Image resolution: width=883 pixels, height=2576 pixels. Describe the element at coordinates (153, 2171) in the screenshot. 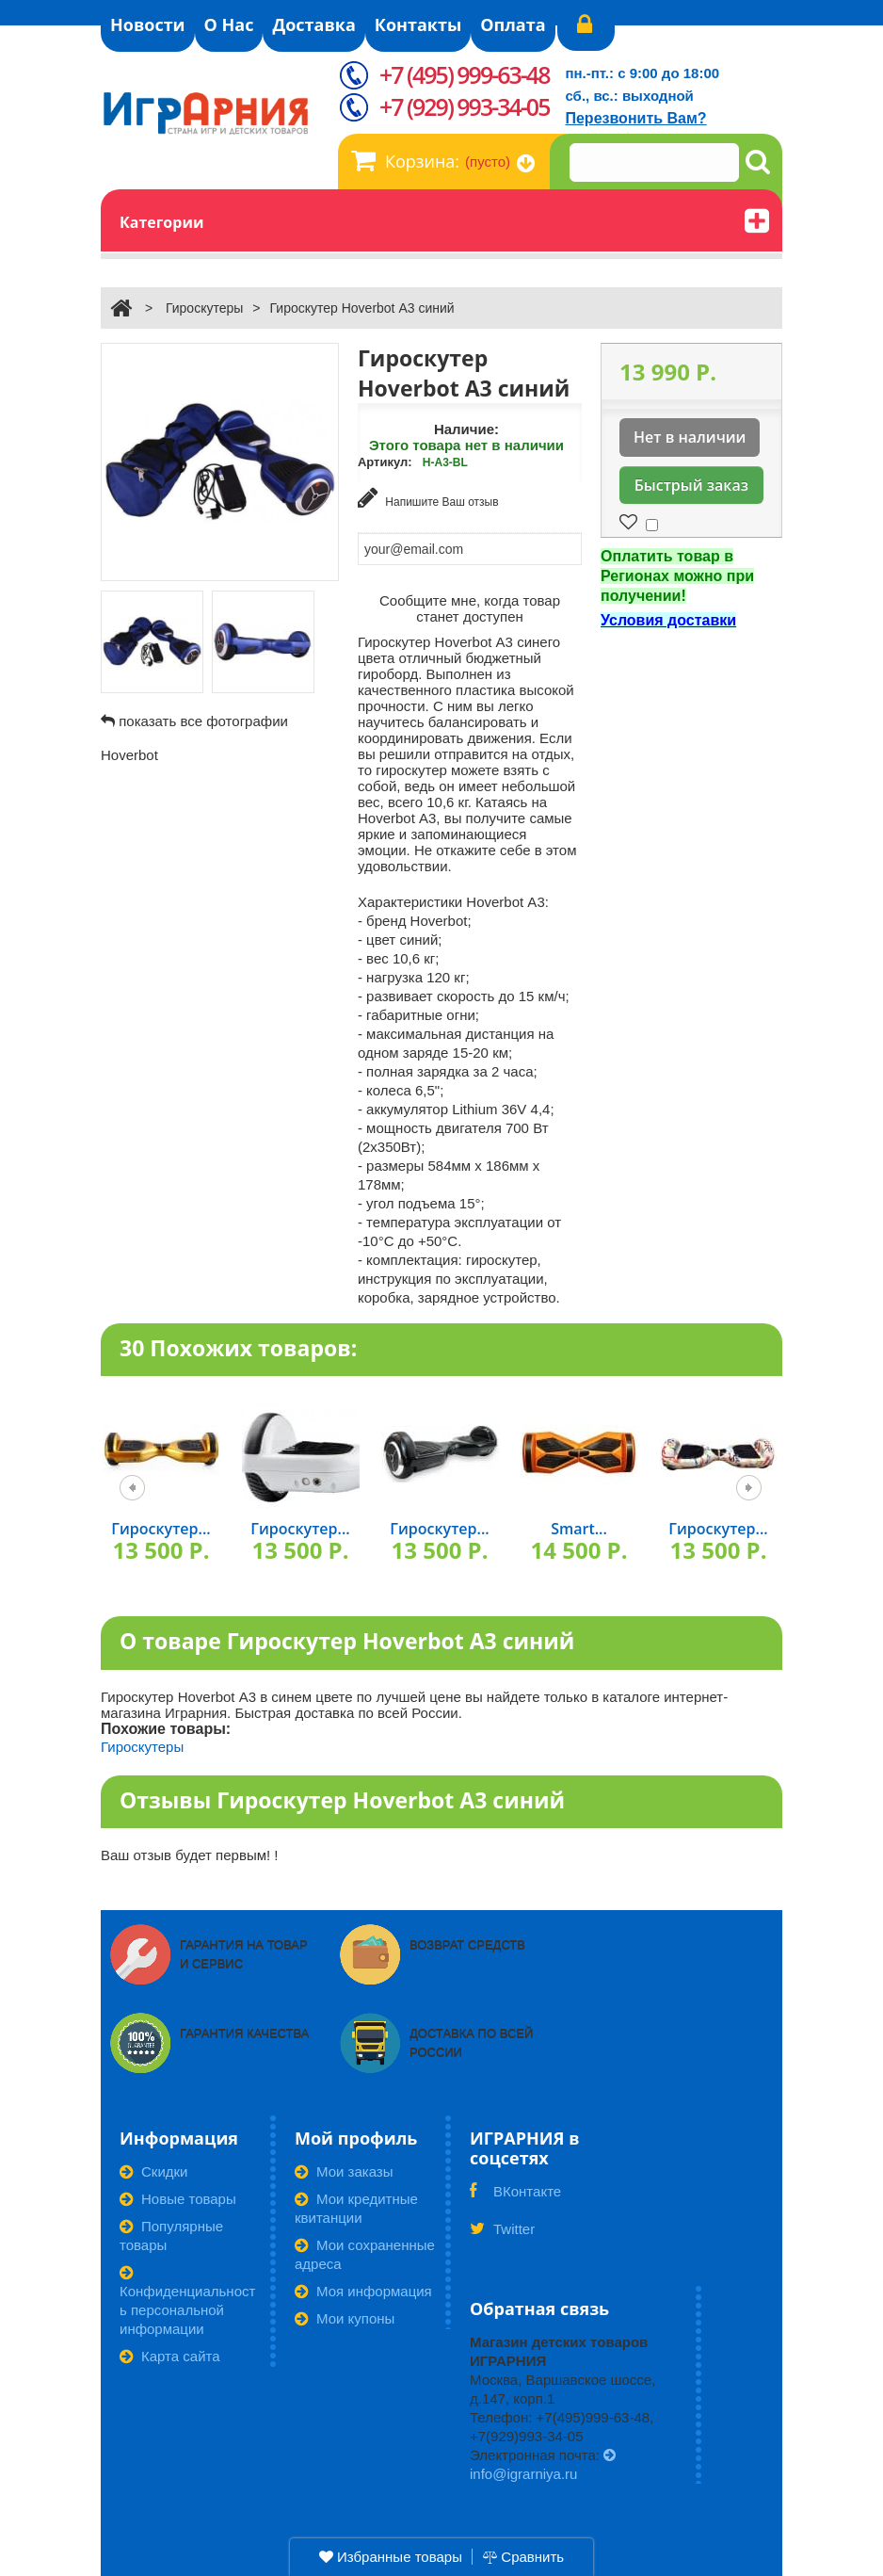

I see `Скидки` at that location.